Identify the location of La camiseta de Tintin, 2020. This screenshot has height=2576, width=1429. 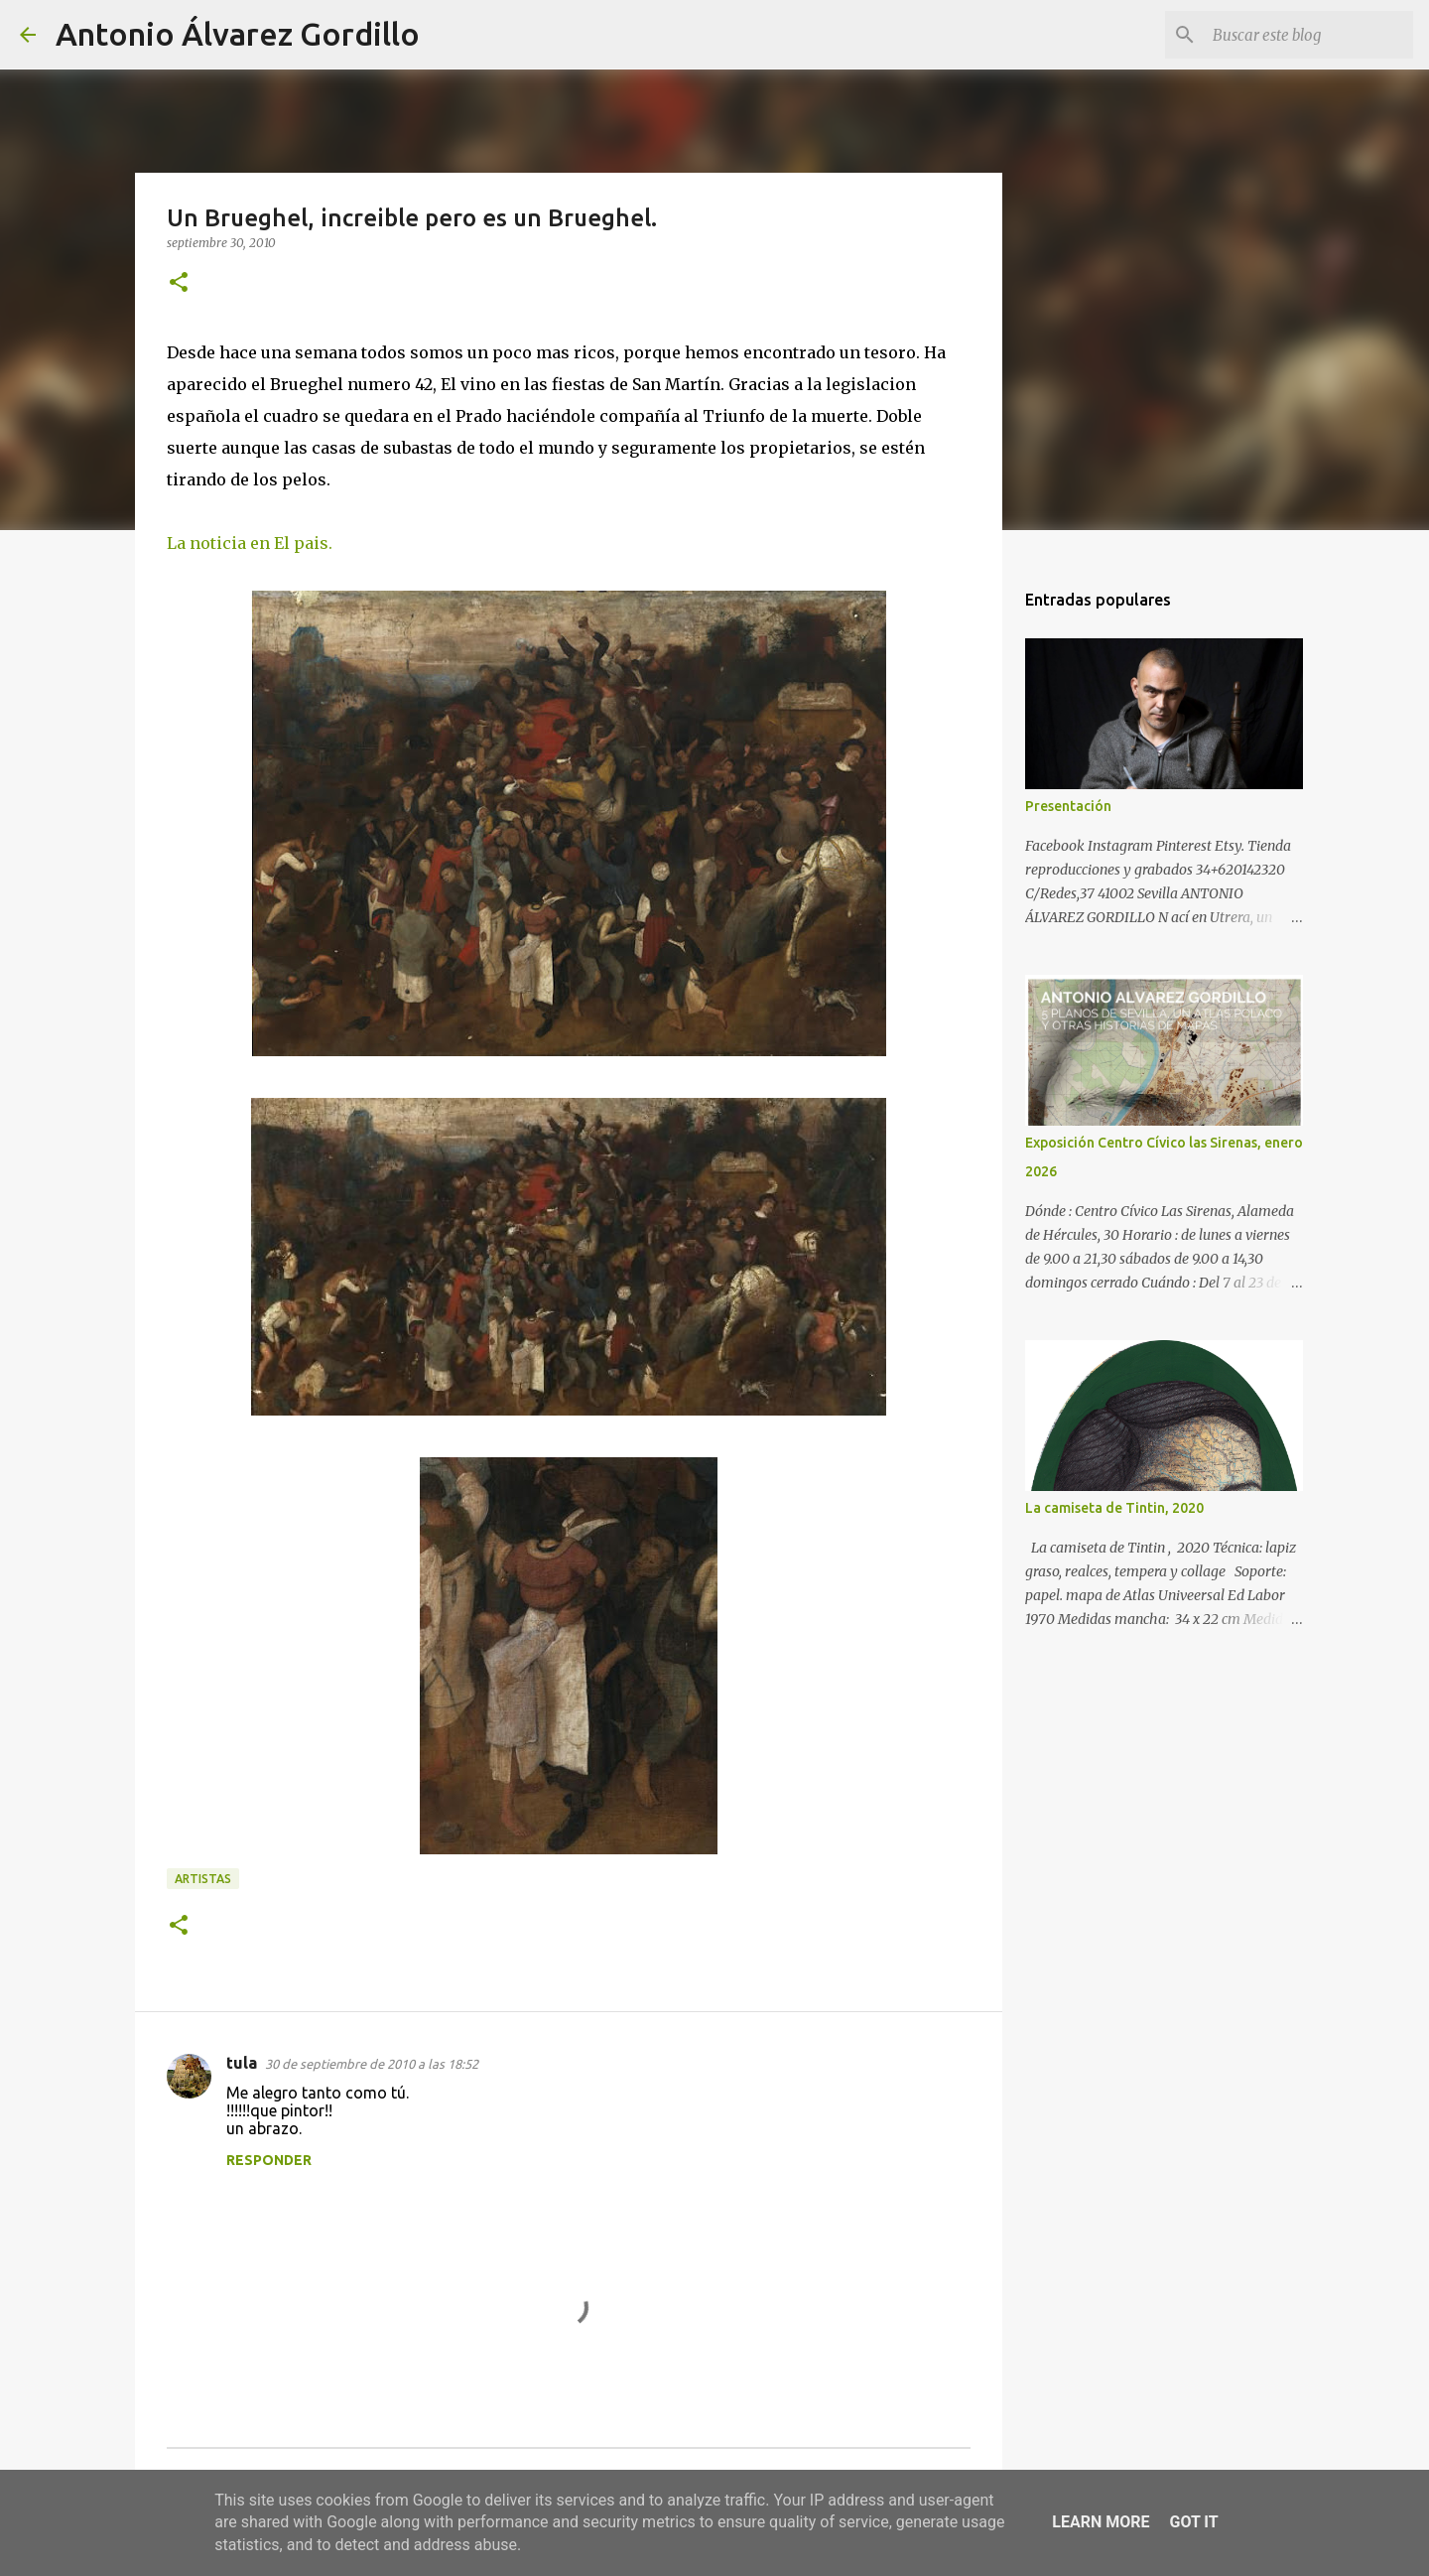
(1114, 1508).